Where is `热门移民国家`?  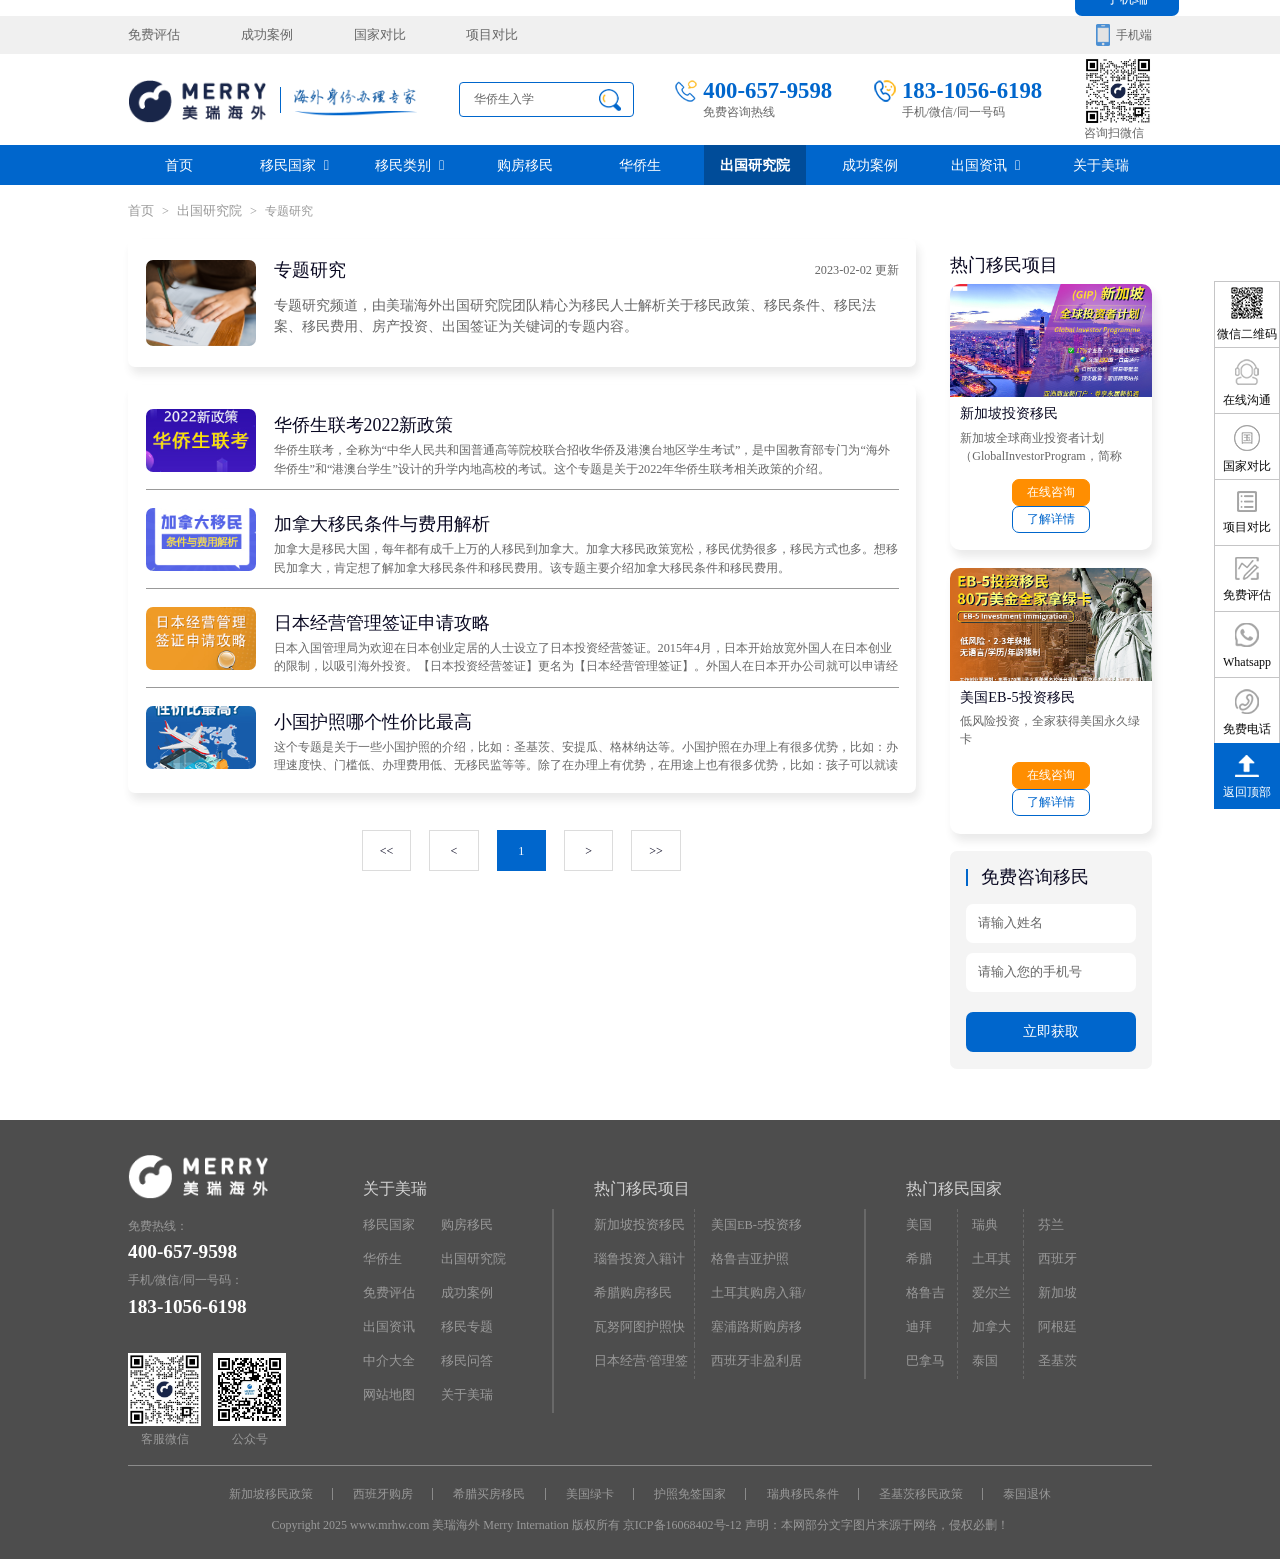 热门移民国家 is located at coordinates (954, 1182).